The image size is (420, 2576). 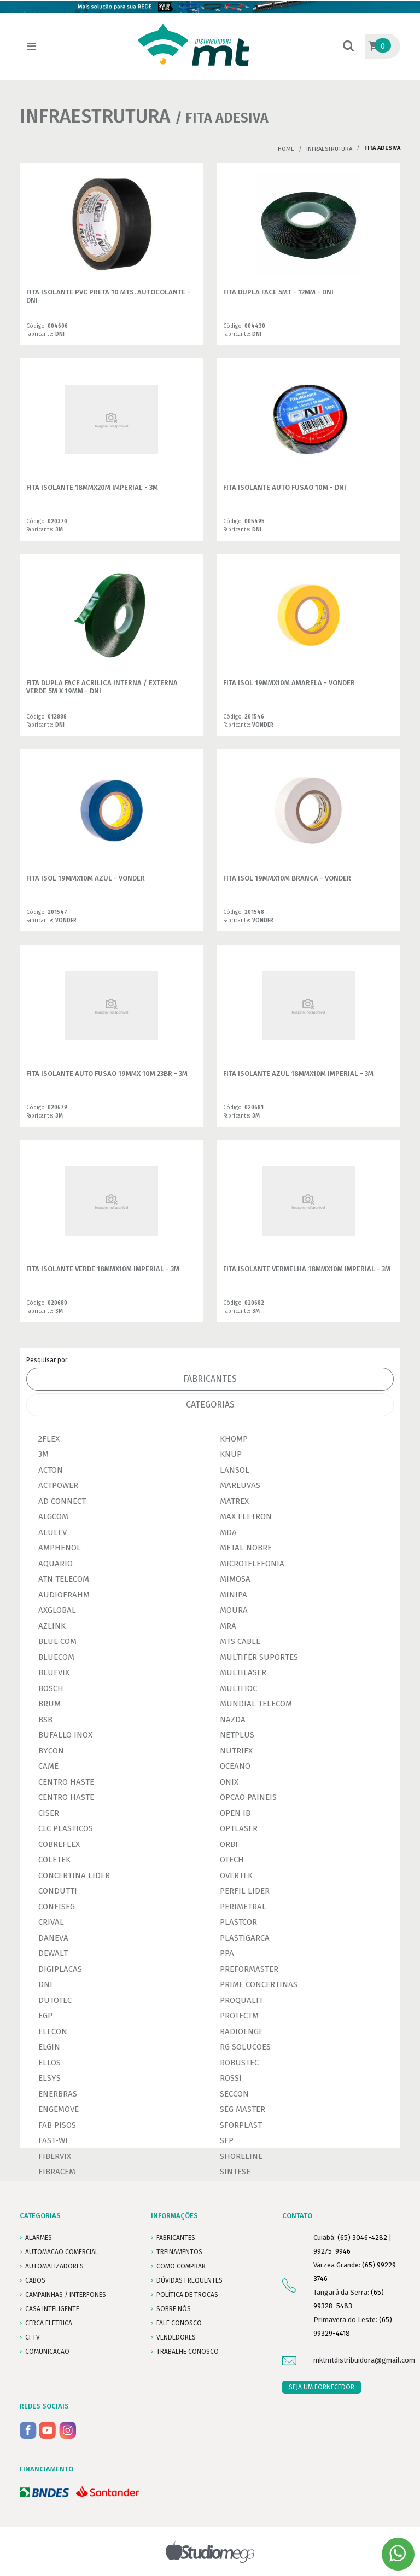 I want to click on PRIME CONCERTINAS, so click(x=259, y=1984).